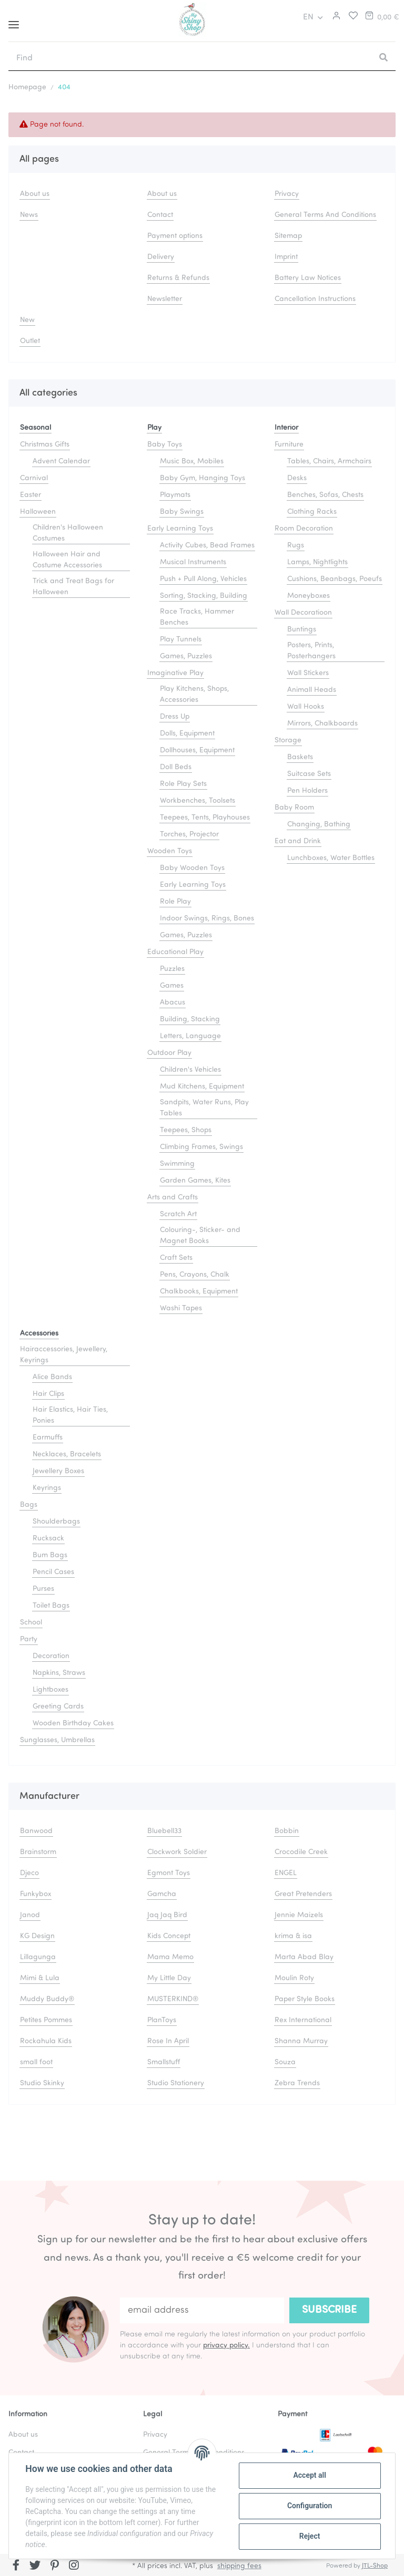 This screenshot has width=404, height=2576. Describe the element at coordinates (30, 1915) in the screenshot. I see `Janod` at that location.